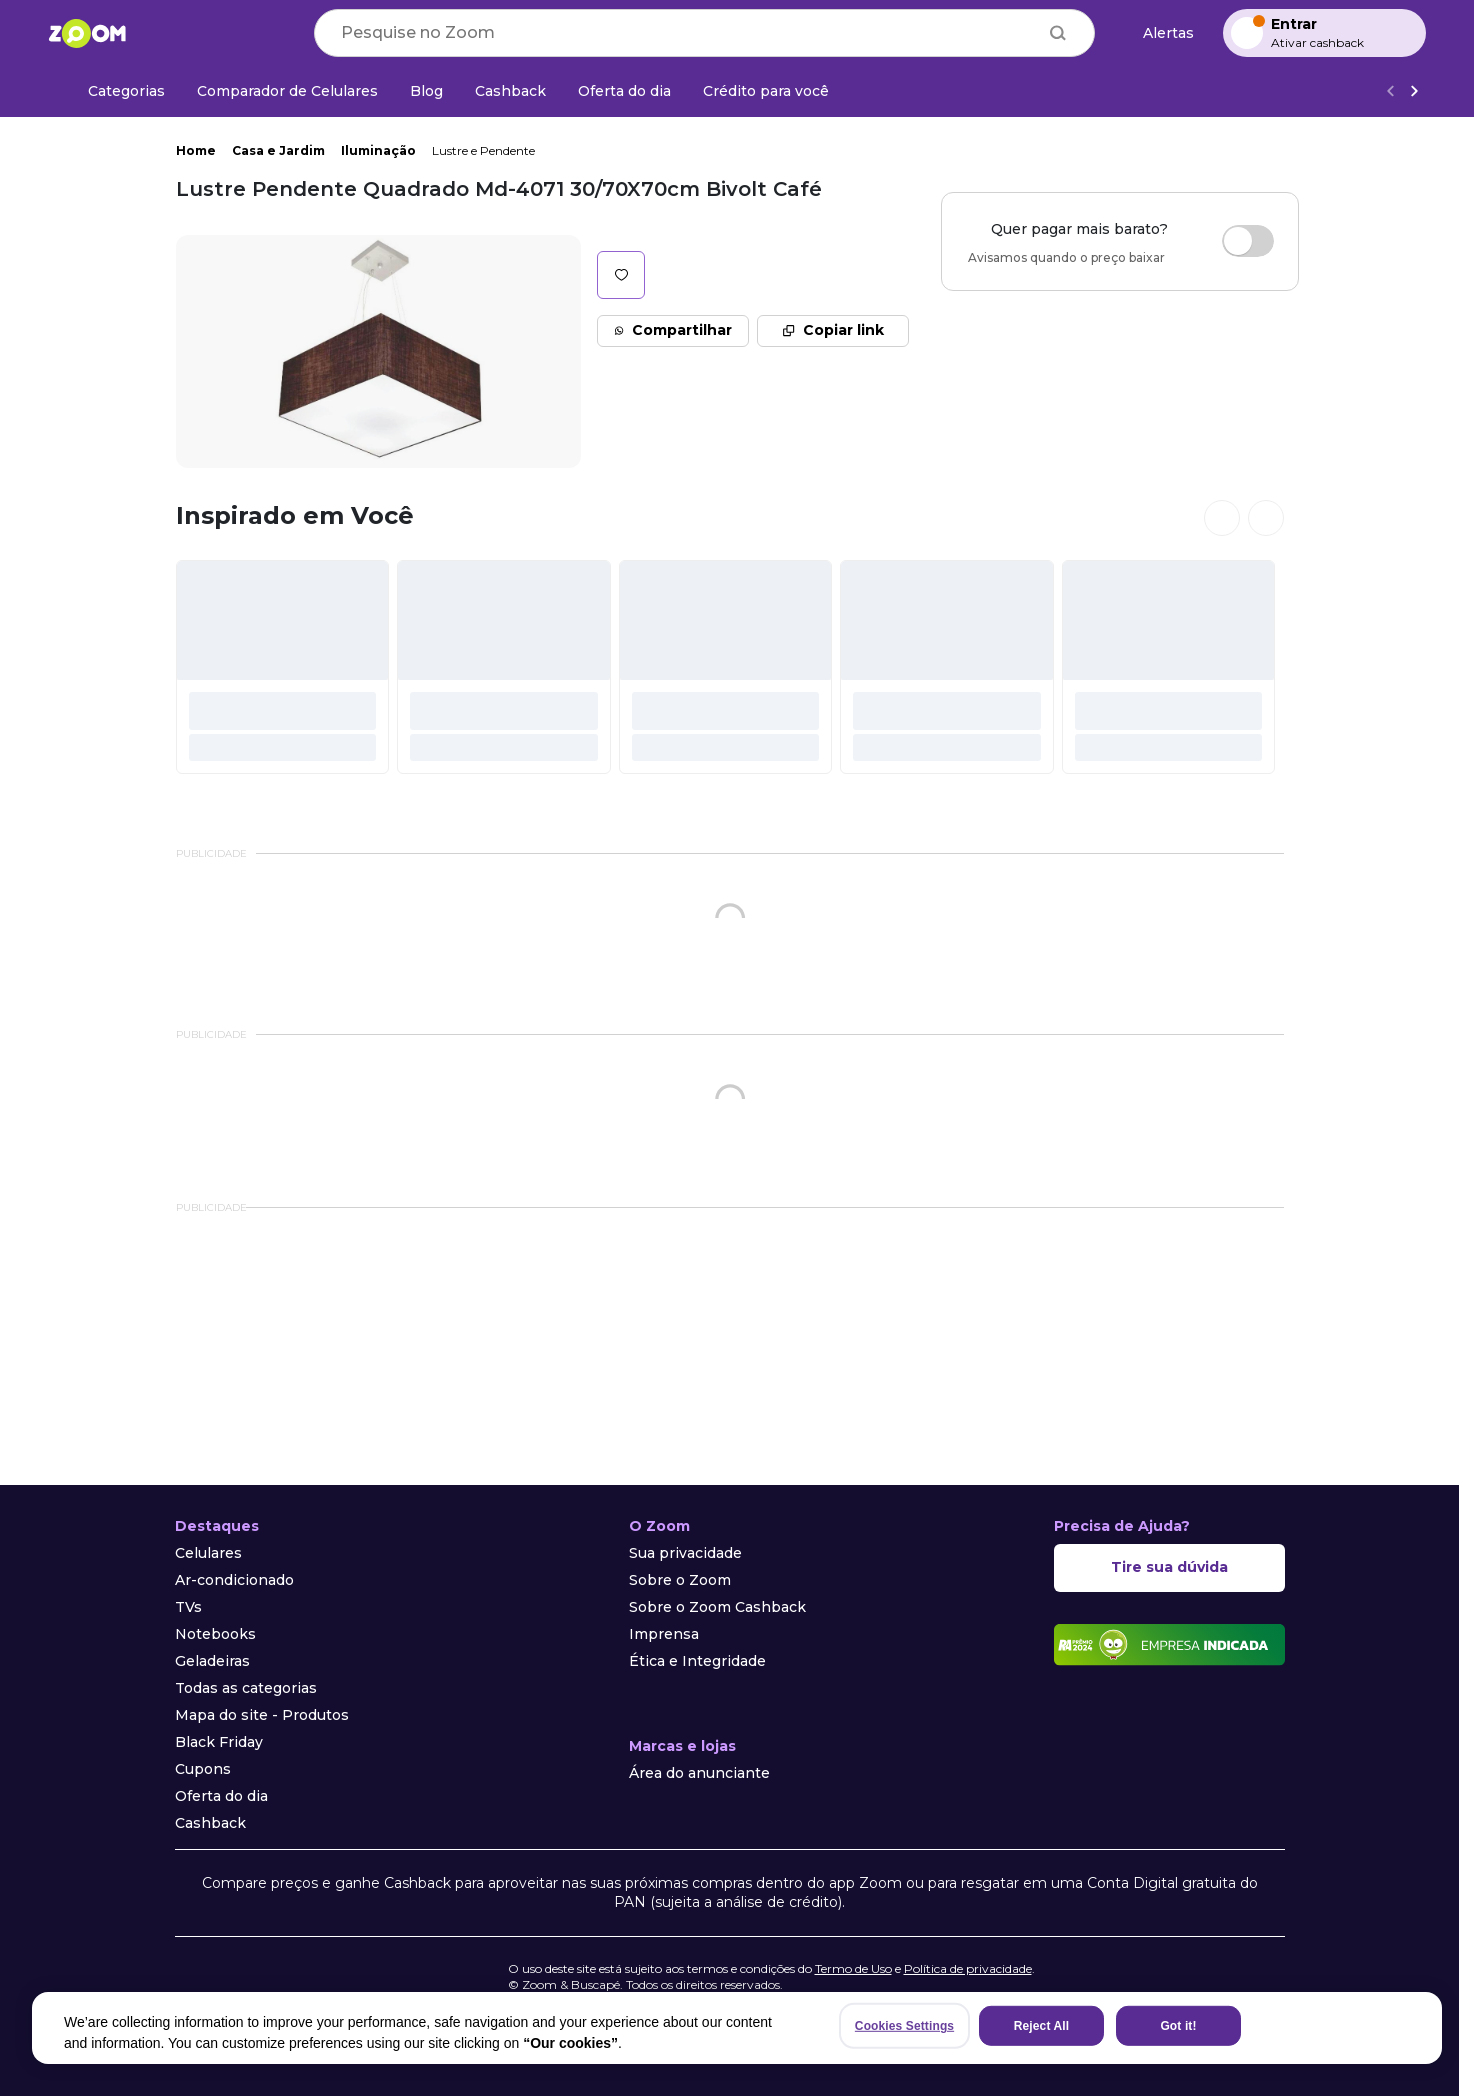 This screenshot has width=1474, height=2096. I want to click on [Voltar], so click(1390, 91).